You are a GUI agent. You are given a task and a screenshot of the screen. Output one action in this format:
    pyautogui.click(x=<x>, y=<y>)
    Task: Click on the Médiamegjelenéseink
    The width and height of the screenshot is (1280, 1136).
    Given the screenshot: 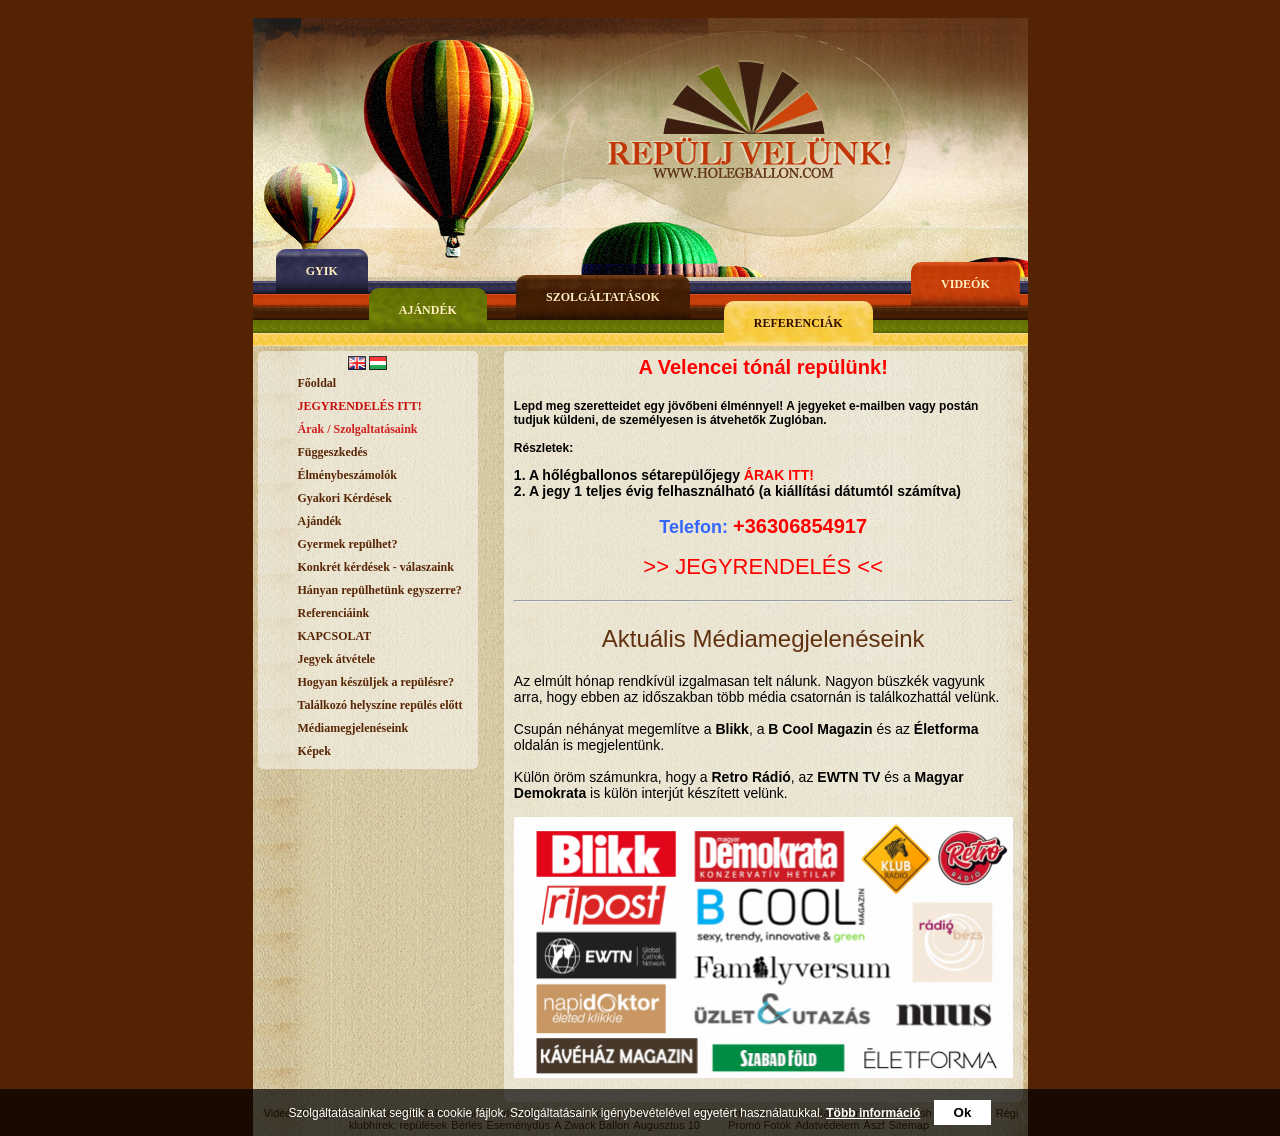 What is the action you would take?
    pyautogui.click(x=353, y=728)
    